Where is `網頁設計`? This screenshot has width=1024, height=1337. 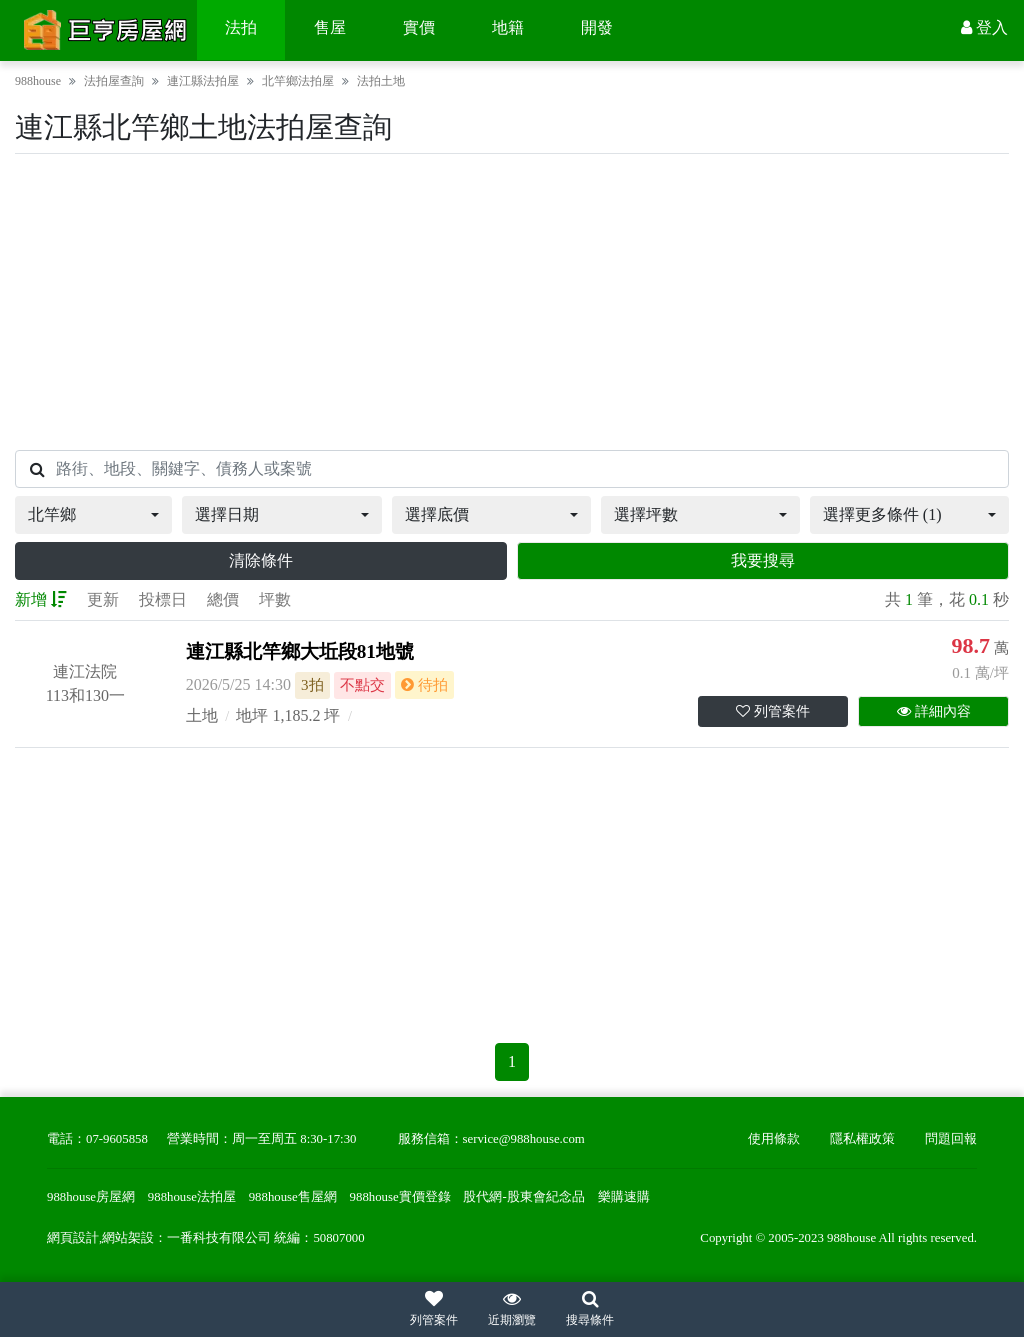 網頁設計 is located at coordinates (73, 1238).